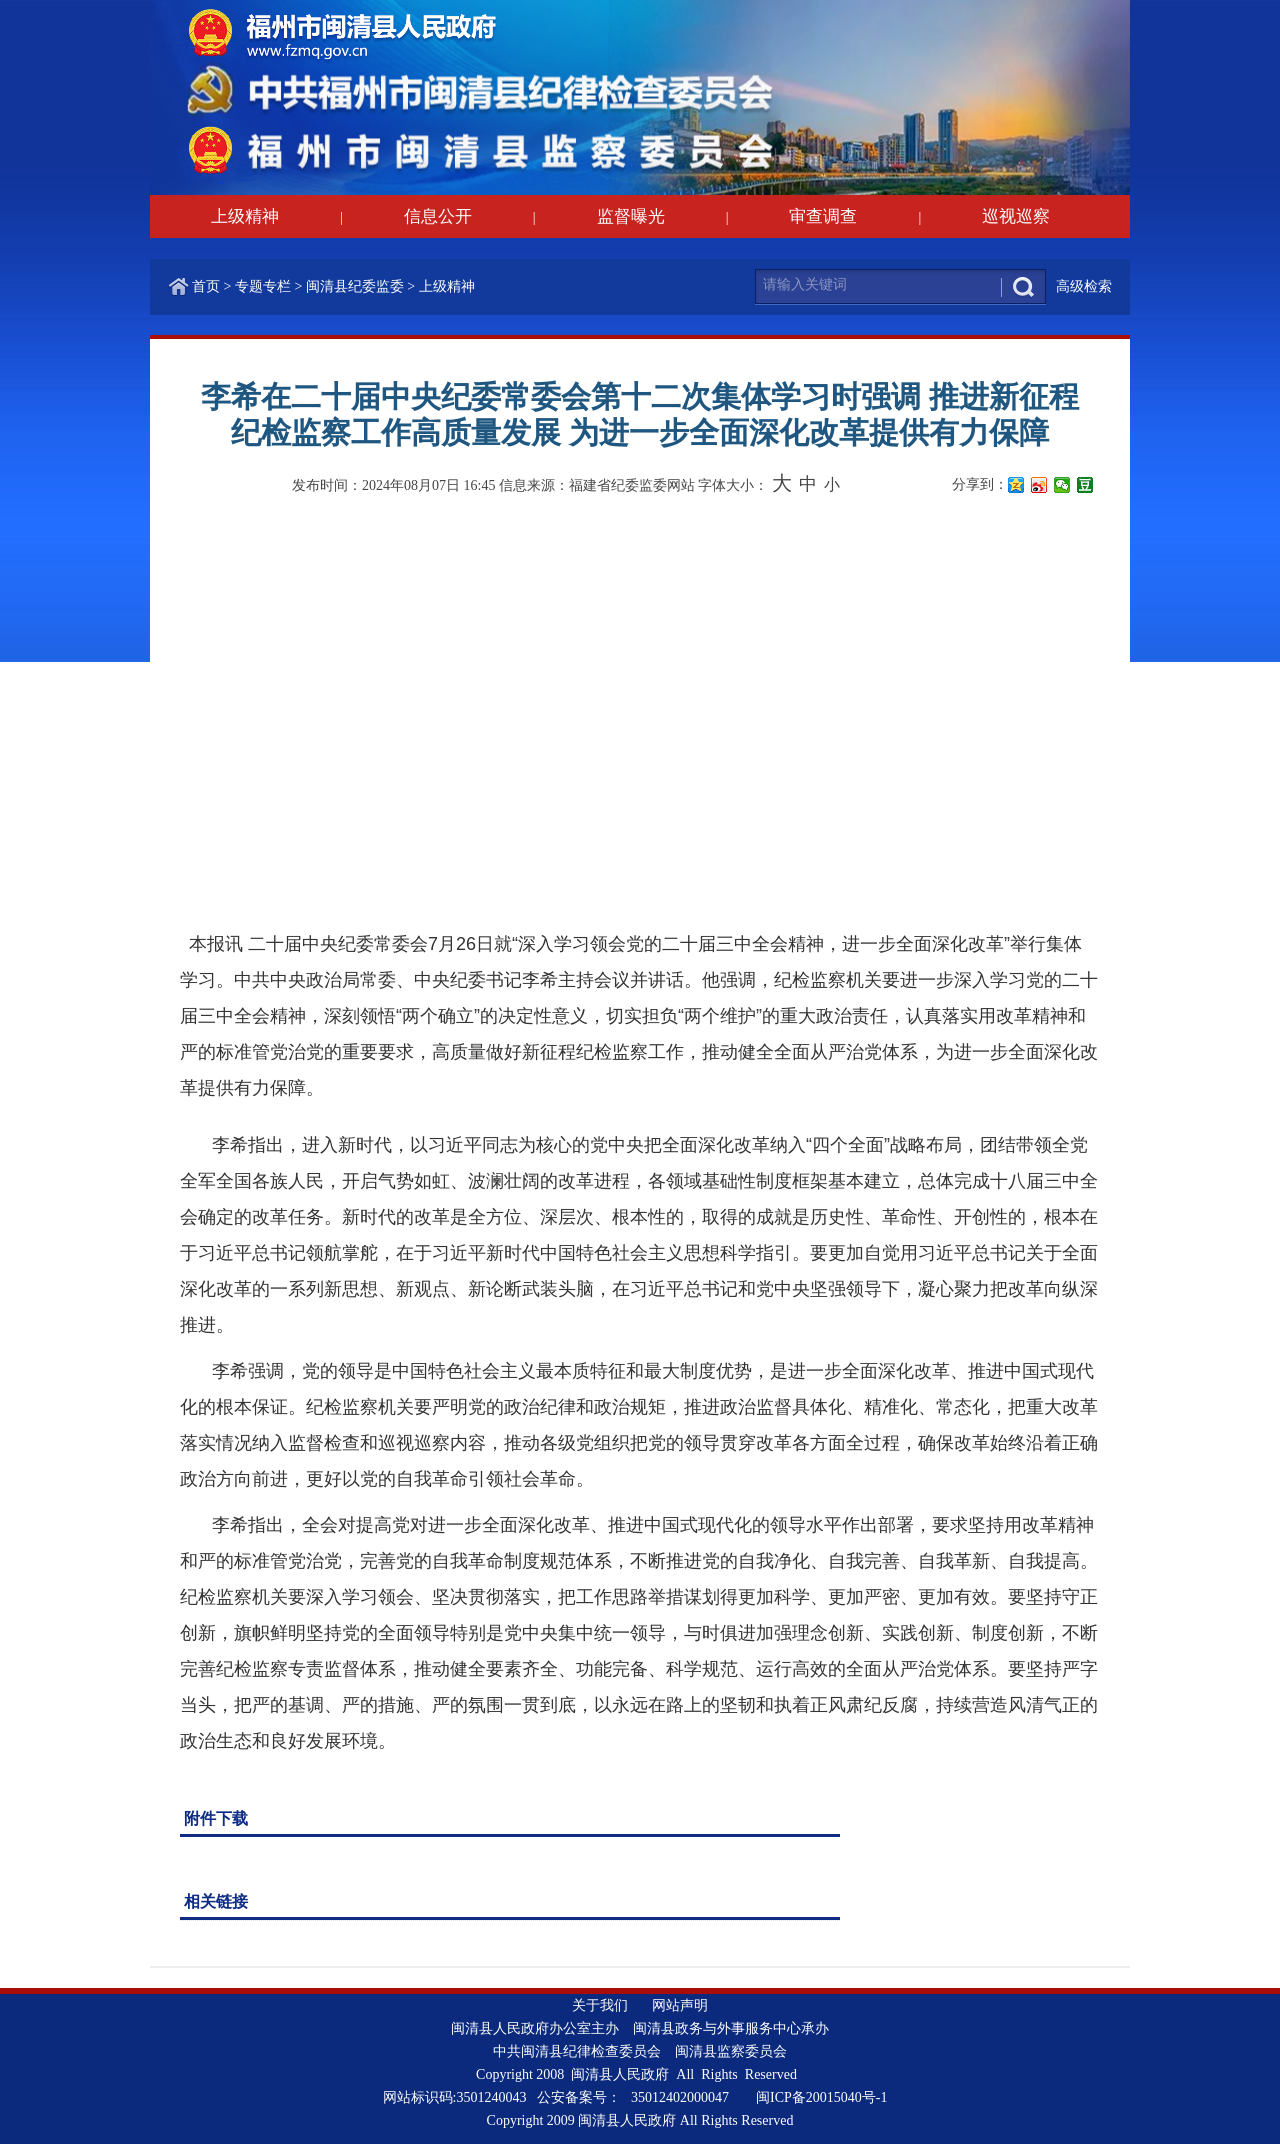  I want to click on 专题专栏, so click(263, 286).